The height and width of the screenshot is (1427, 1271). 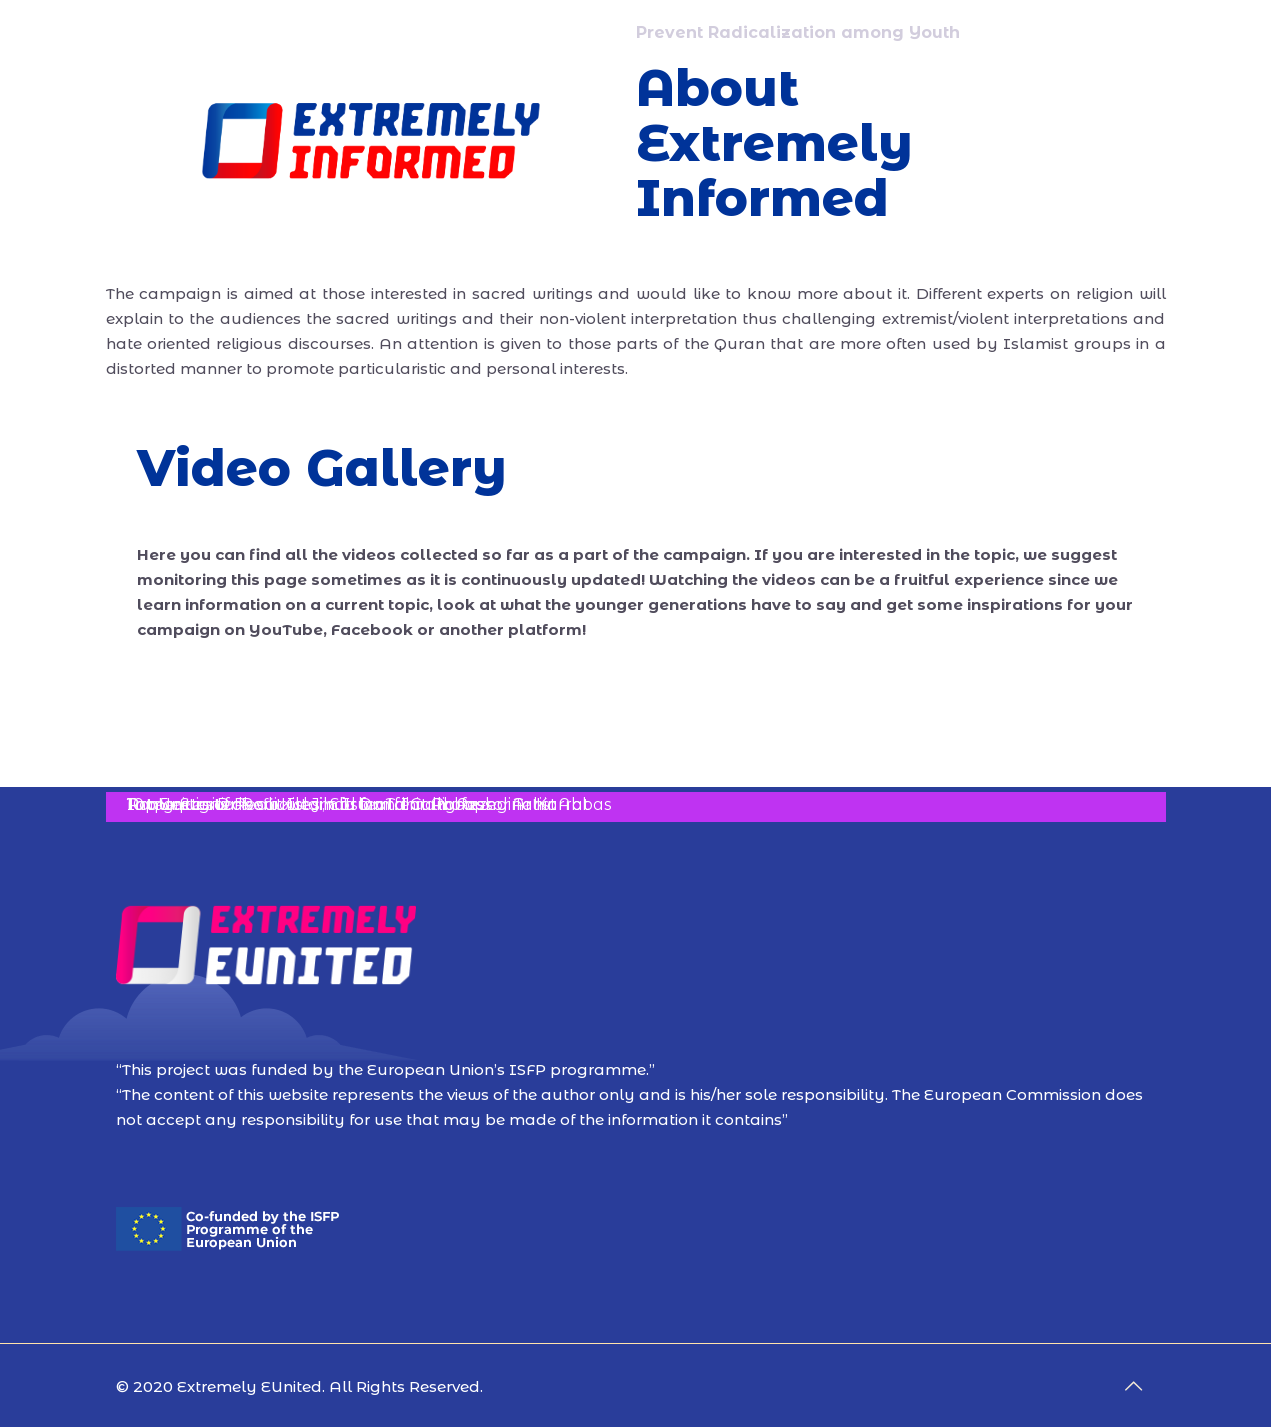 What do you see at coordinates (342, 804) in the screenshot?
I see `Art Unites: Dr Refii Kileci, Ebru and Calligraphy Artist` at bounding box center [342, 804].